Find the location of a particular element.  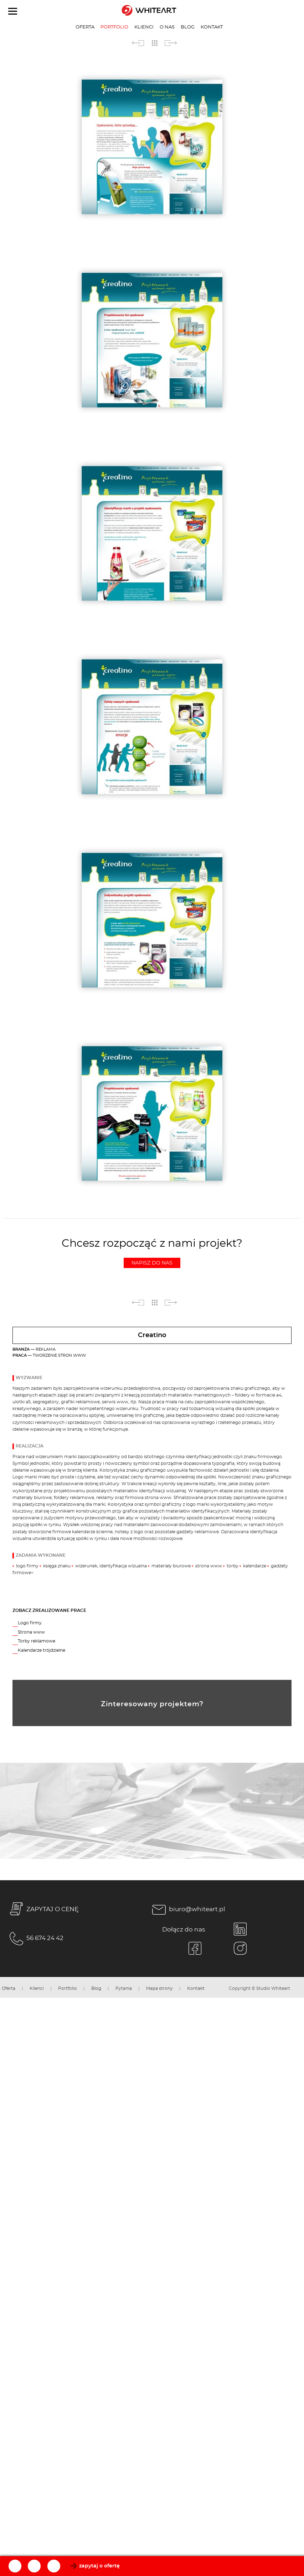

Portfolio is located at coordinates (114, 27).